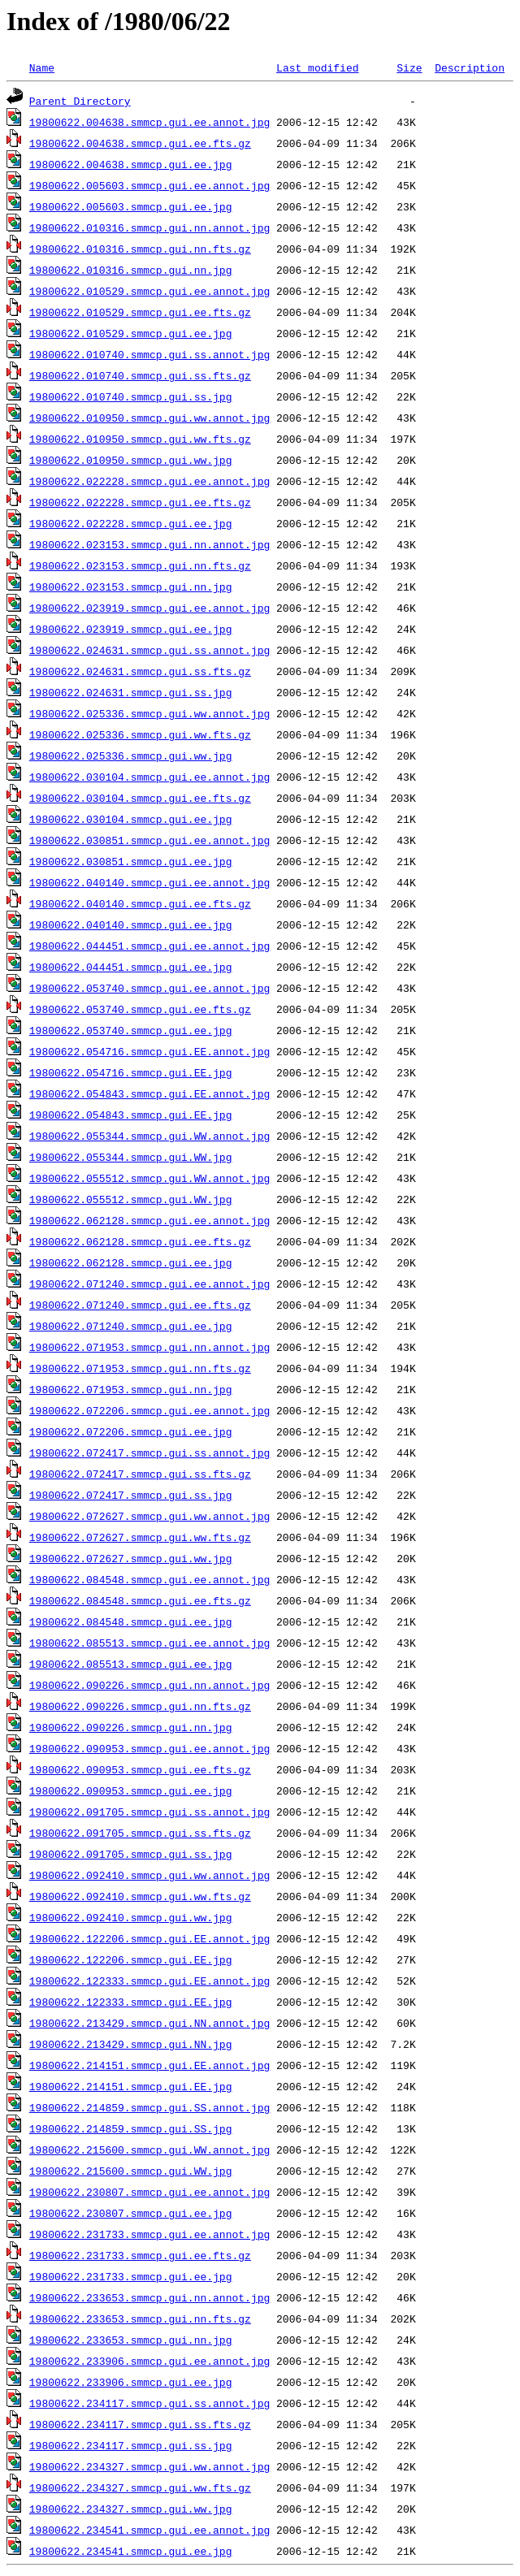 The width and height of the screenshot is (520, 2576). I want to click on 19800622.234117.smmcp.gui.ss.annot.jpg, so click(149, 2403).